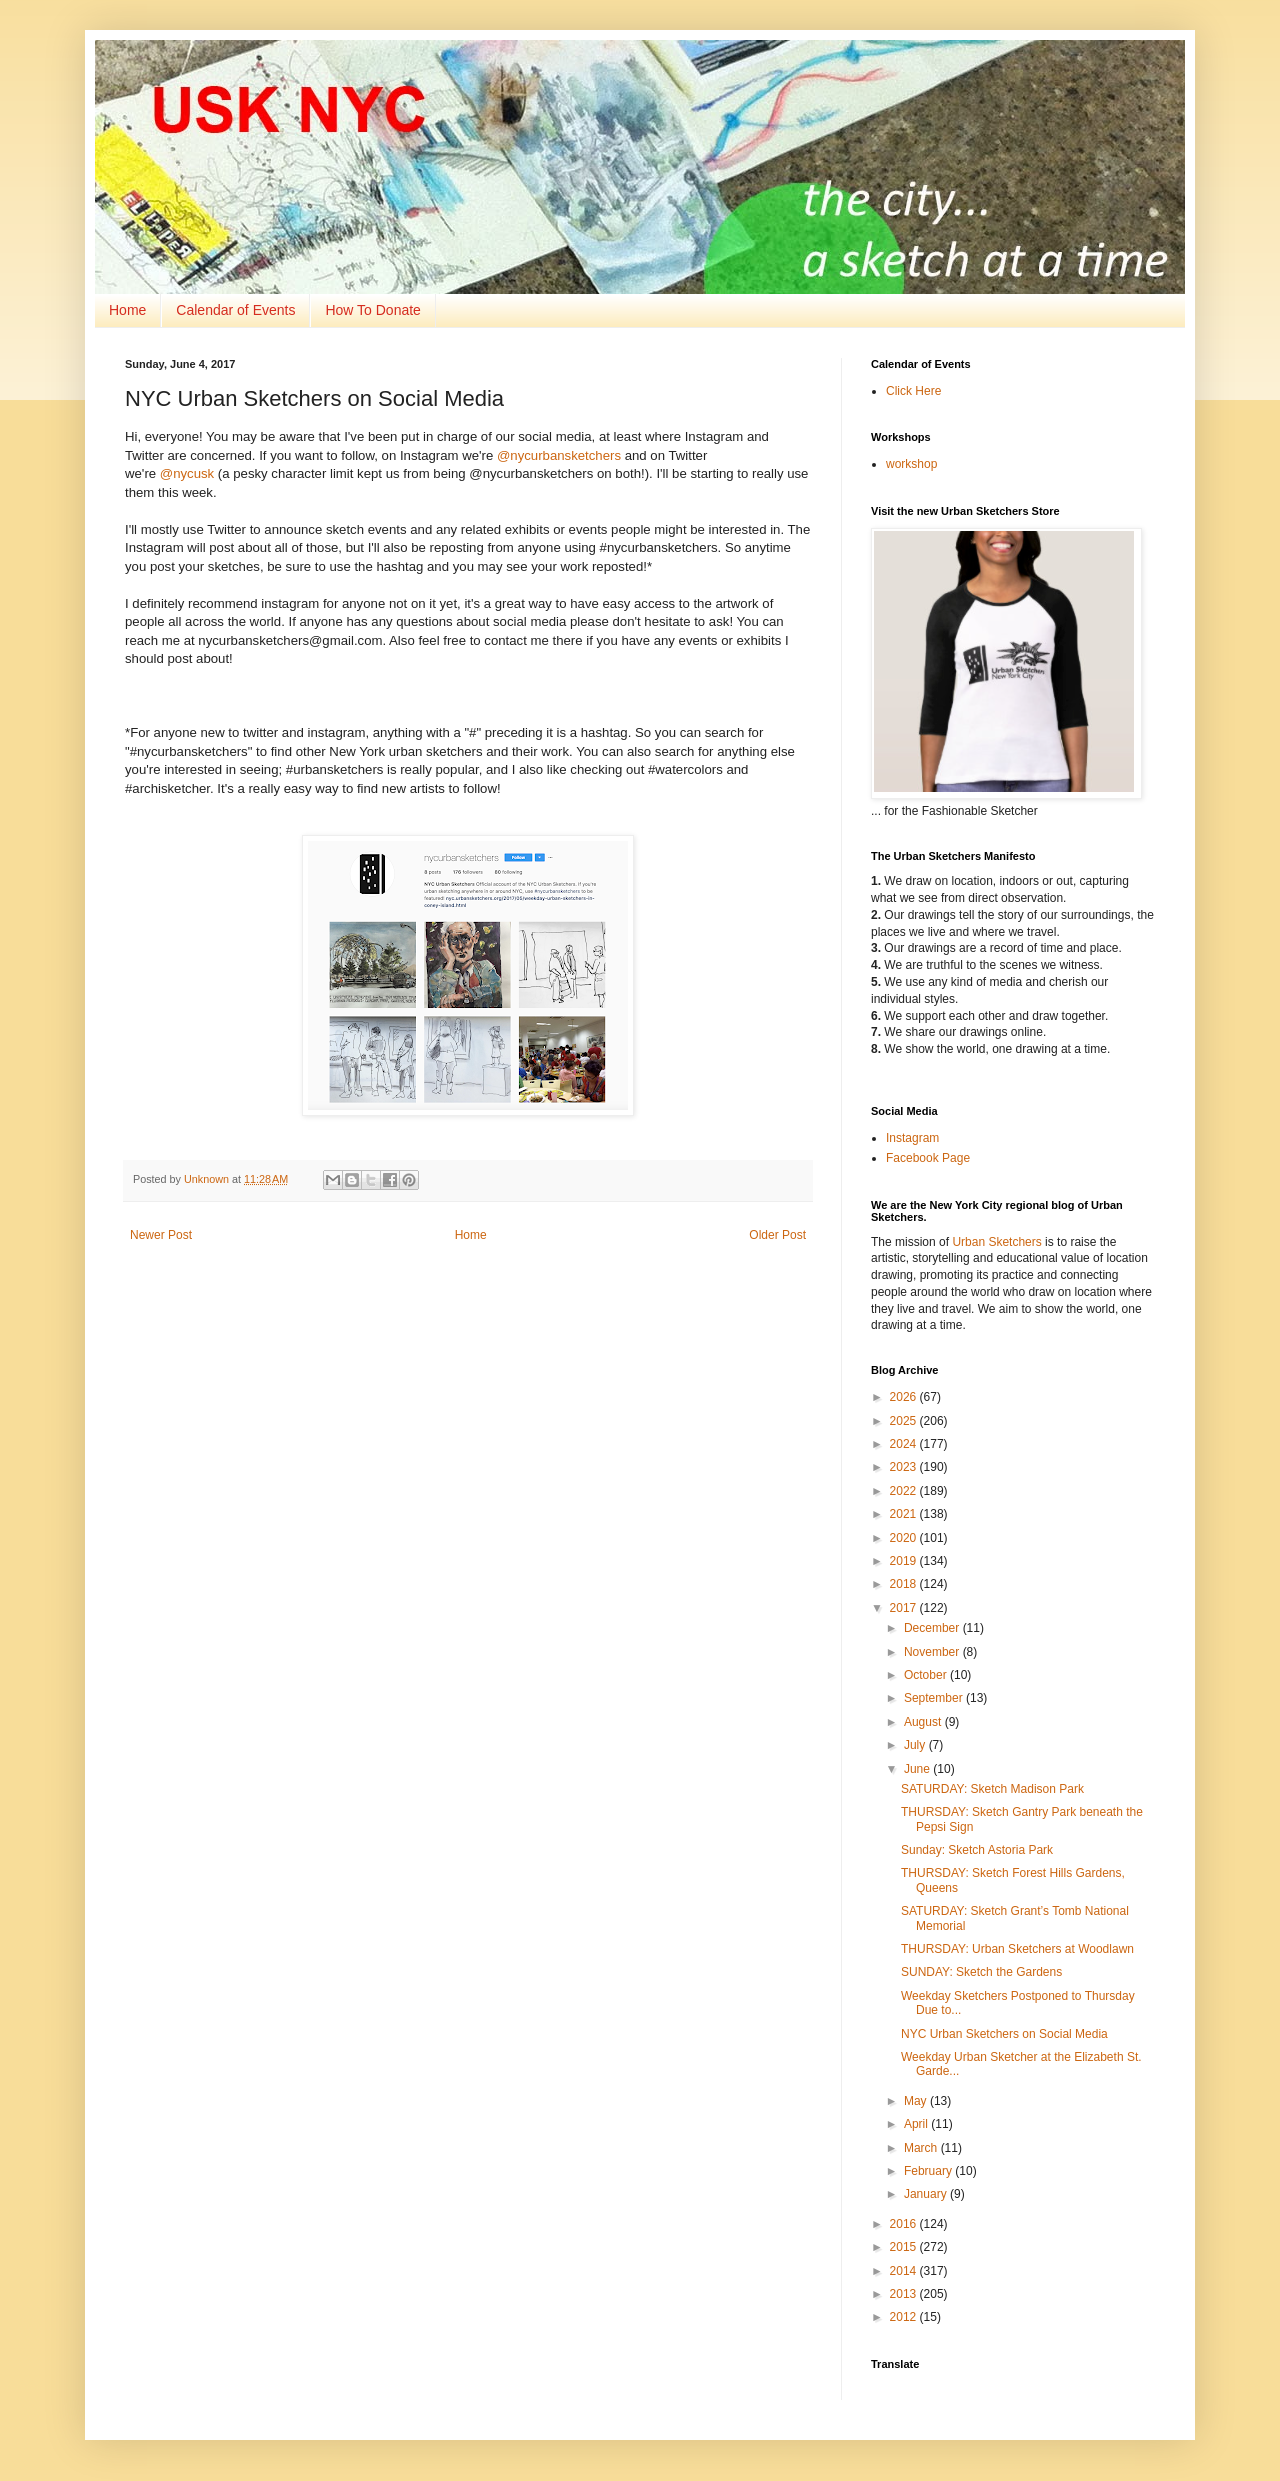 This screenshot has height=2481, width=1280. Describe the element at coordinates (777, 1235) in the screenshot. I see `Older Post` at that location.